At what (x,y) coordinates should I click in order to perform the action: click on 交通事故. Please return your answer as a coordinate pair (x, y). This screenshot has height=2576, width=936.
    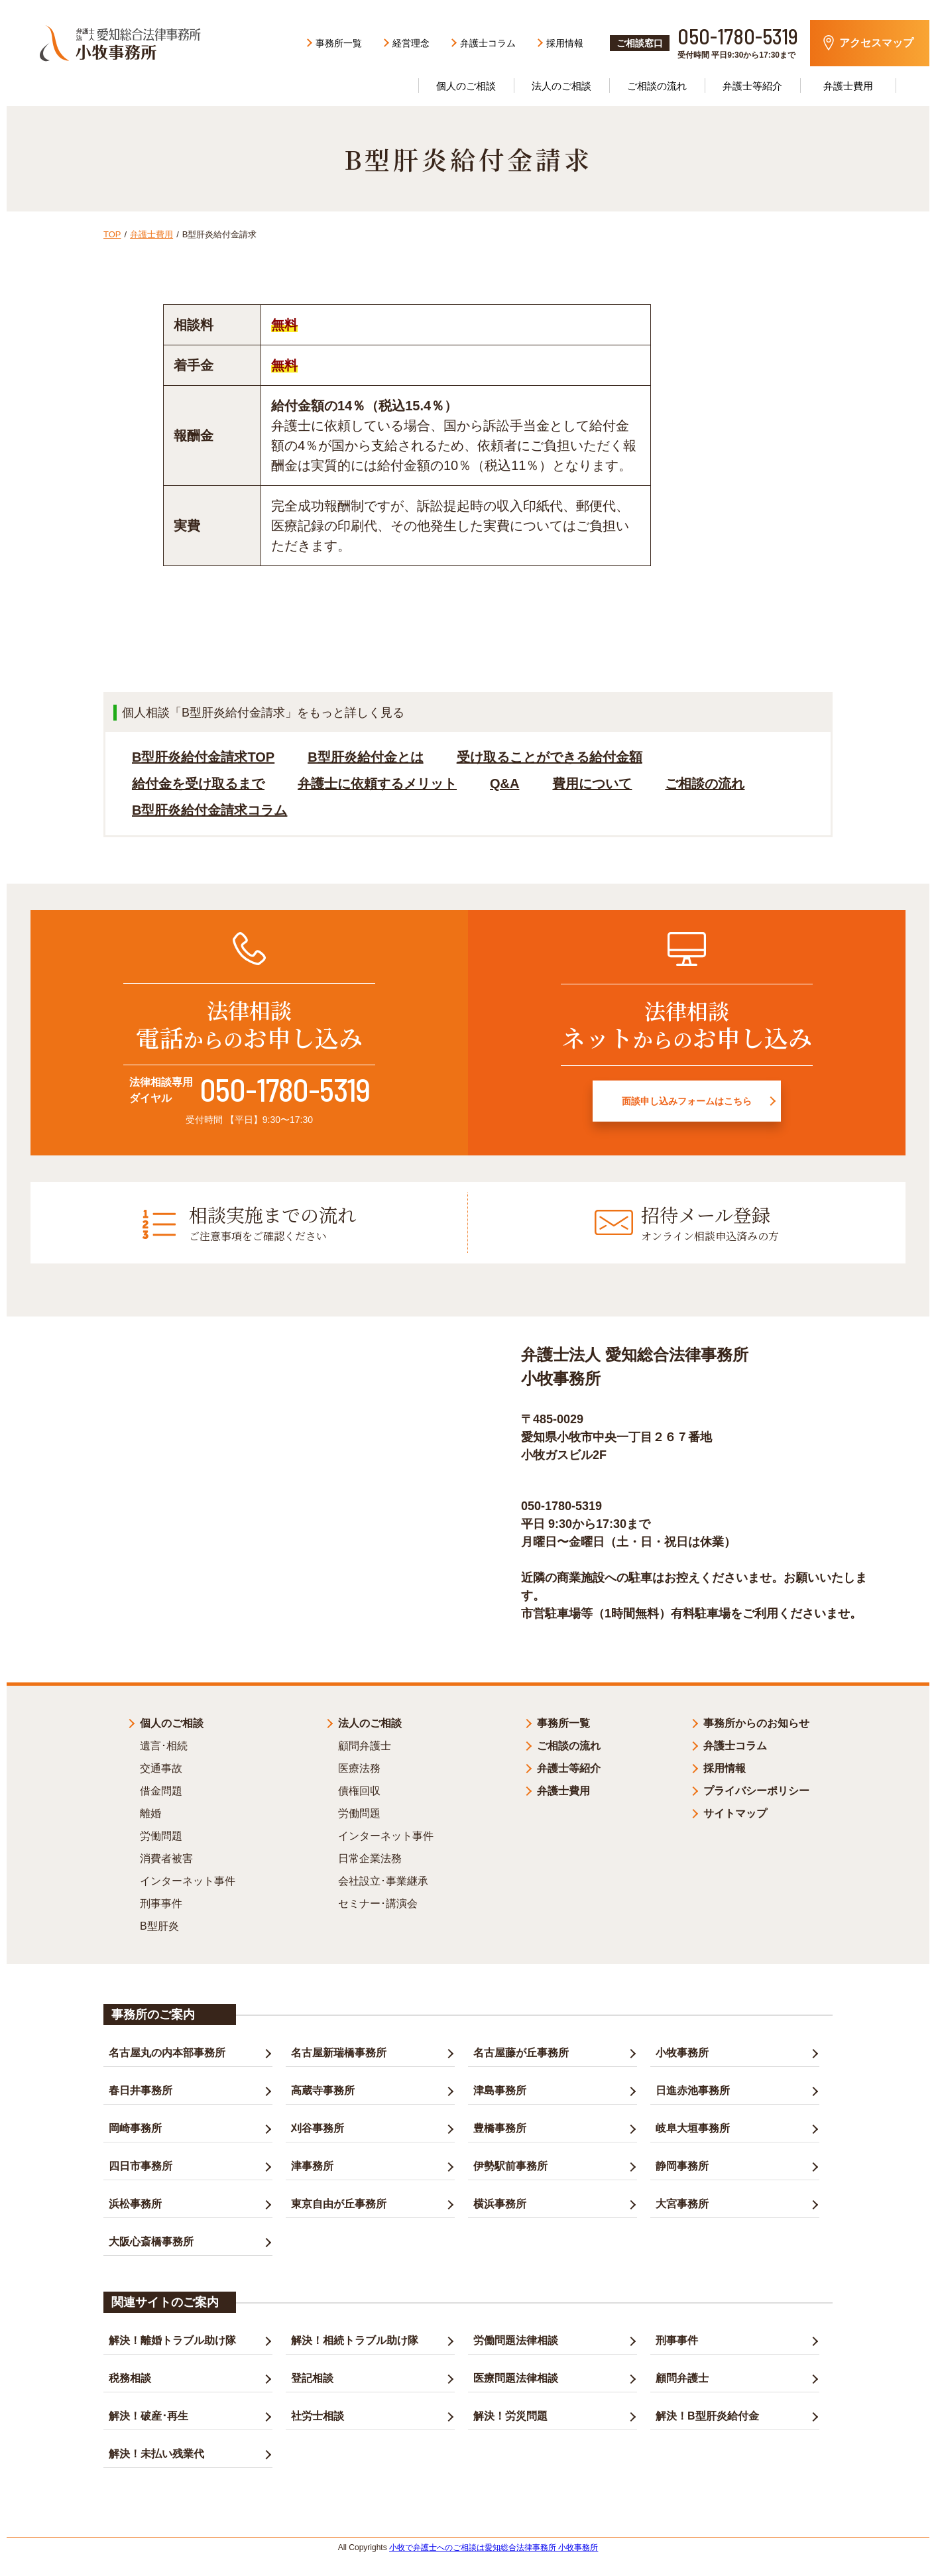
    Looking at the image, I should click on (161, 1767).